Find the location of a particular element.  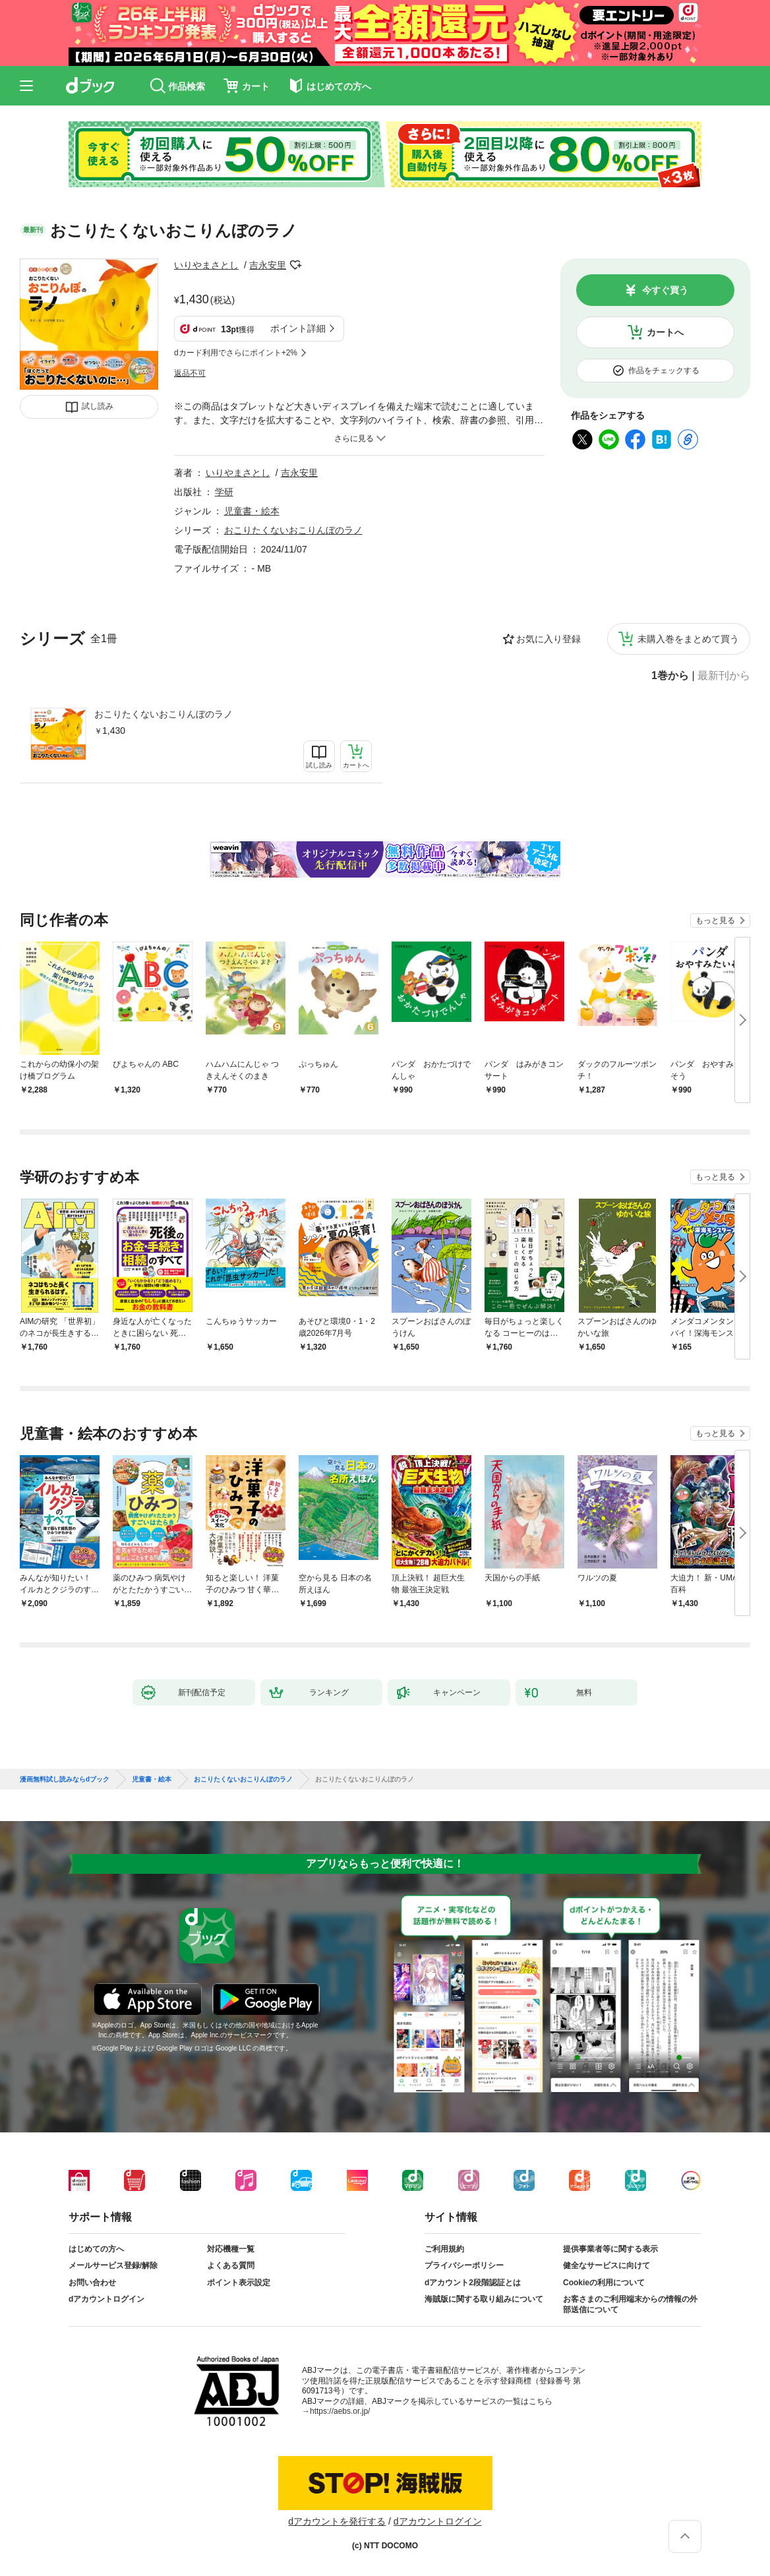

カートへ is located at coordinates (665, 332).